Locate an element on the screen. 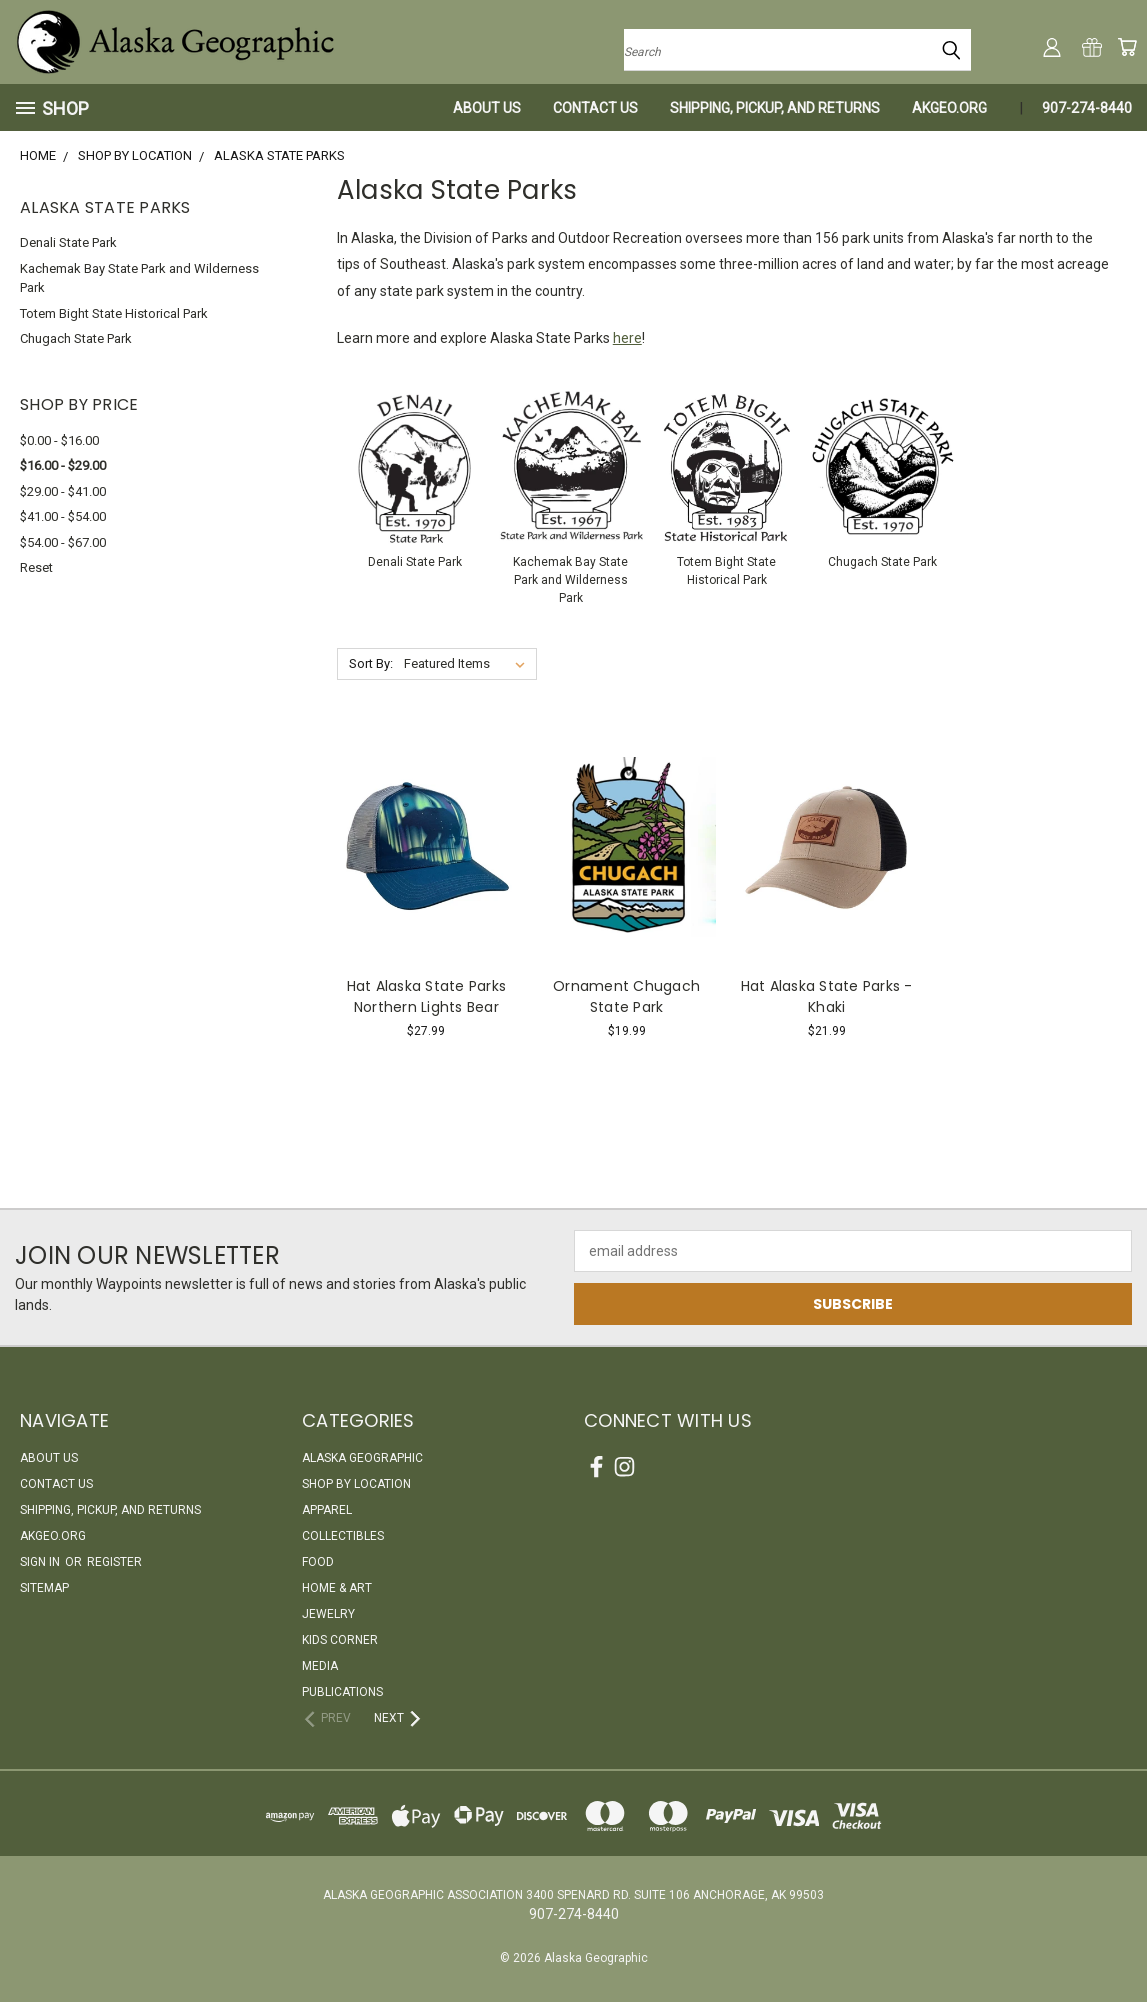 This screenshot has height=2002, width=1147. Sign in is located at coordinates (41, 1562).